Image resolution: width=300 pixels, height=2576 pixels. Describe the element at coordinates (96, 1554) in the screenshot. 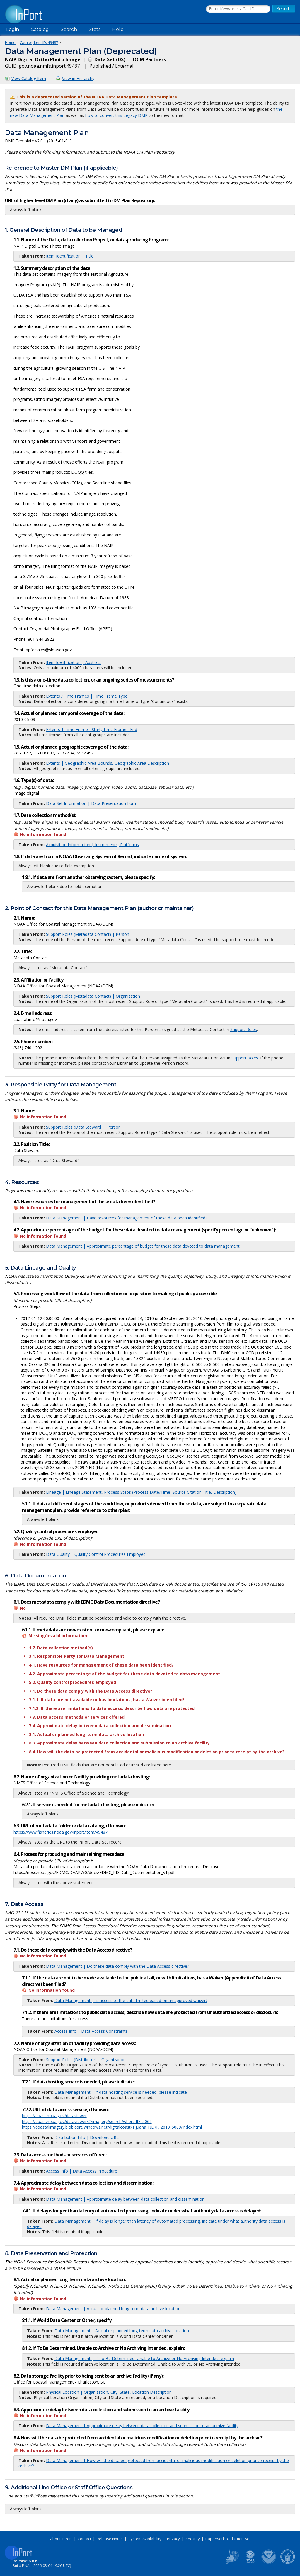

I see `Data Quality | Quality Control Procedures Employed` at that location.